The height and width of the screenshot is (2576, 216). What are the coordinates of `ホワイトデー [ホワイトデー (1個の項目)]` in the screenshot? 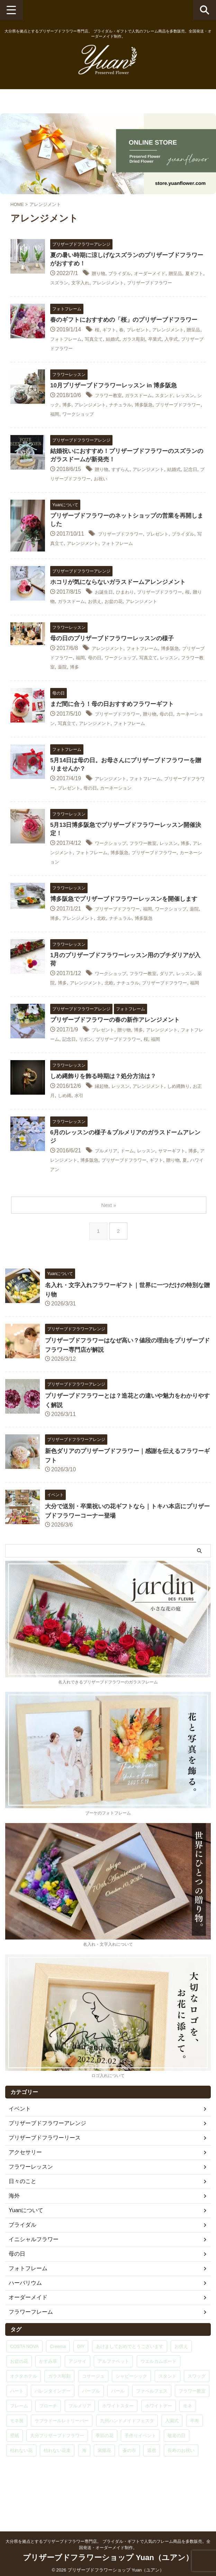 It's located at (158, 2444).